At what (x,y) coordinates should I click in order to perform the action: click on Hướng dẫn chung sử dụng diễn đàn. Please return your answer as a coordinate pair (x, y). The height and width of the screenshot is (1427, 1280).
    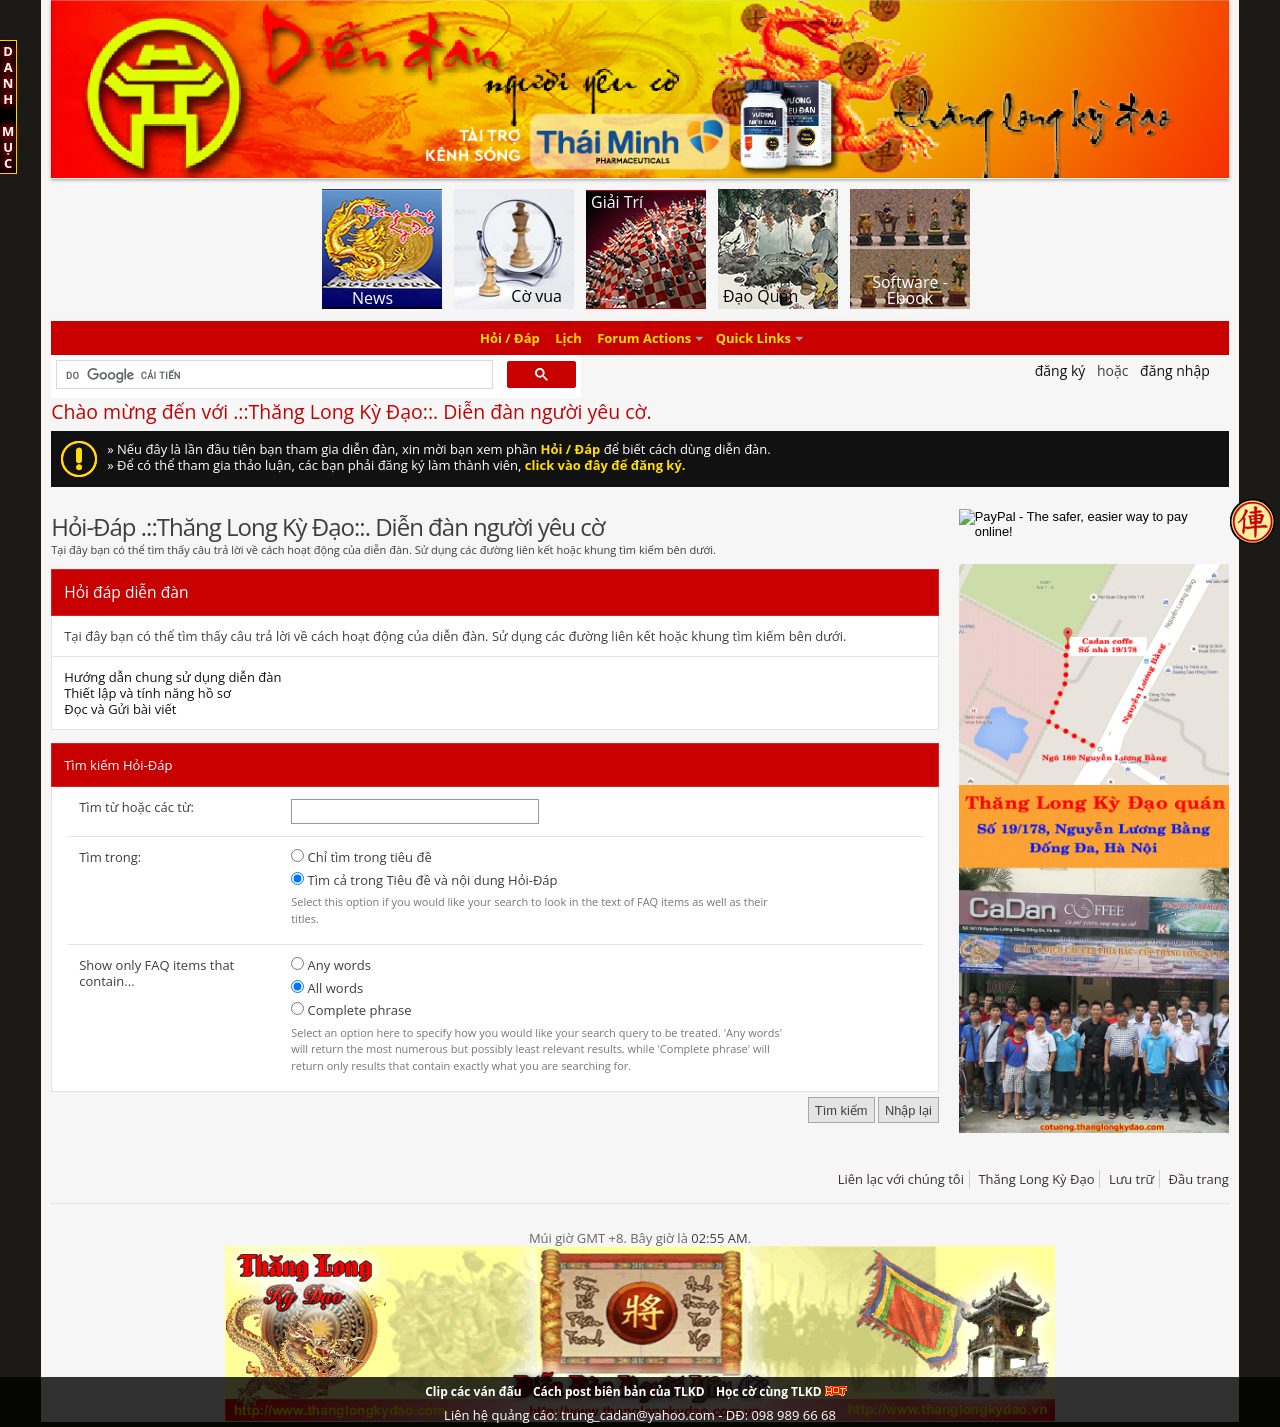
    Looking at the image, I should click on (172, 677).